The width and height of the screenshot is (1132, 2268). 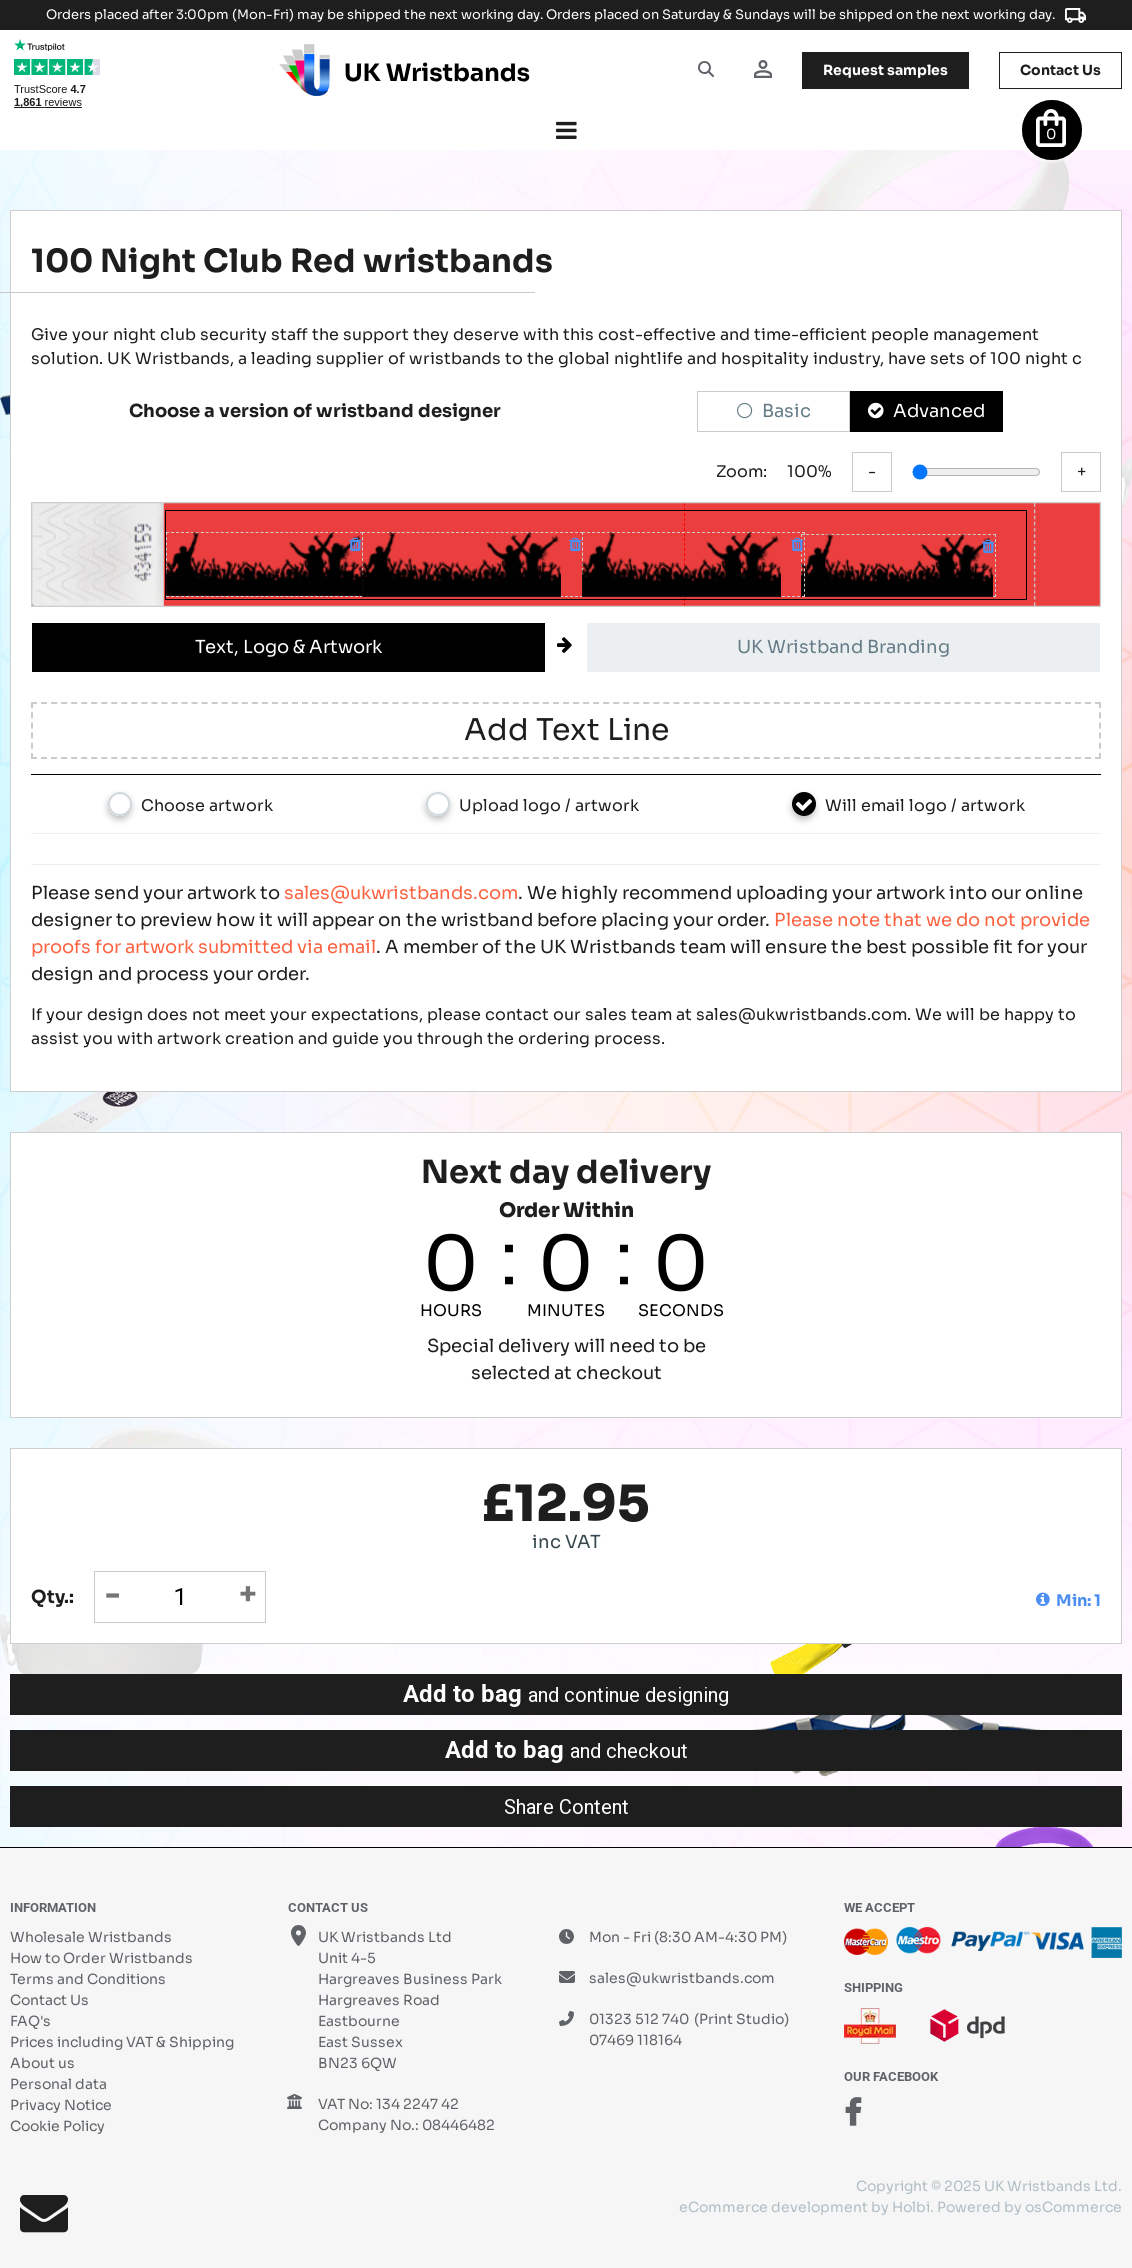 I want to click on eCommerce development, so click(x=773, y=2207).